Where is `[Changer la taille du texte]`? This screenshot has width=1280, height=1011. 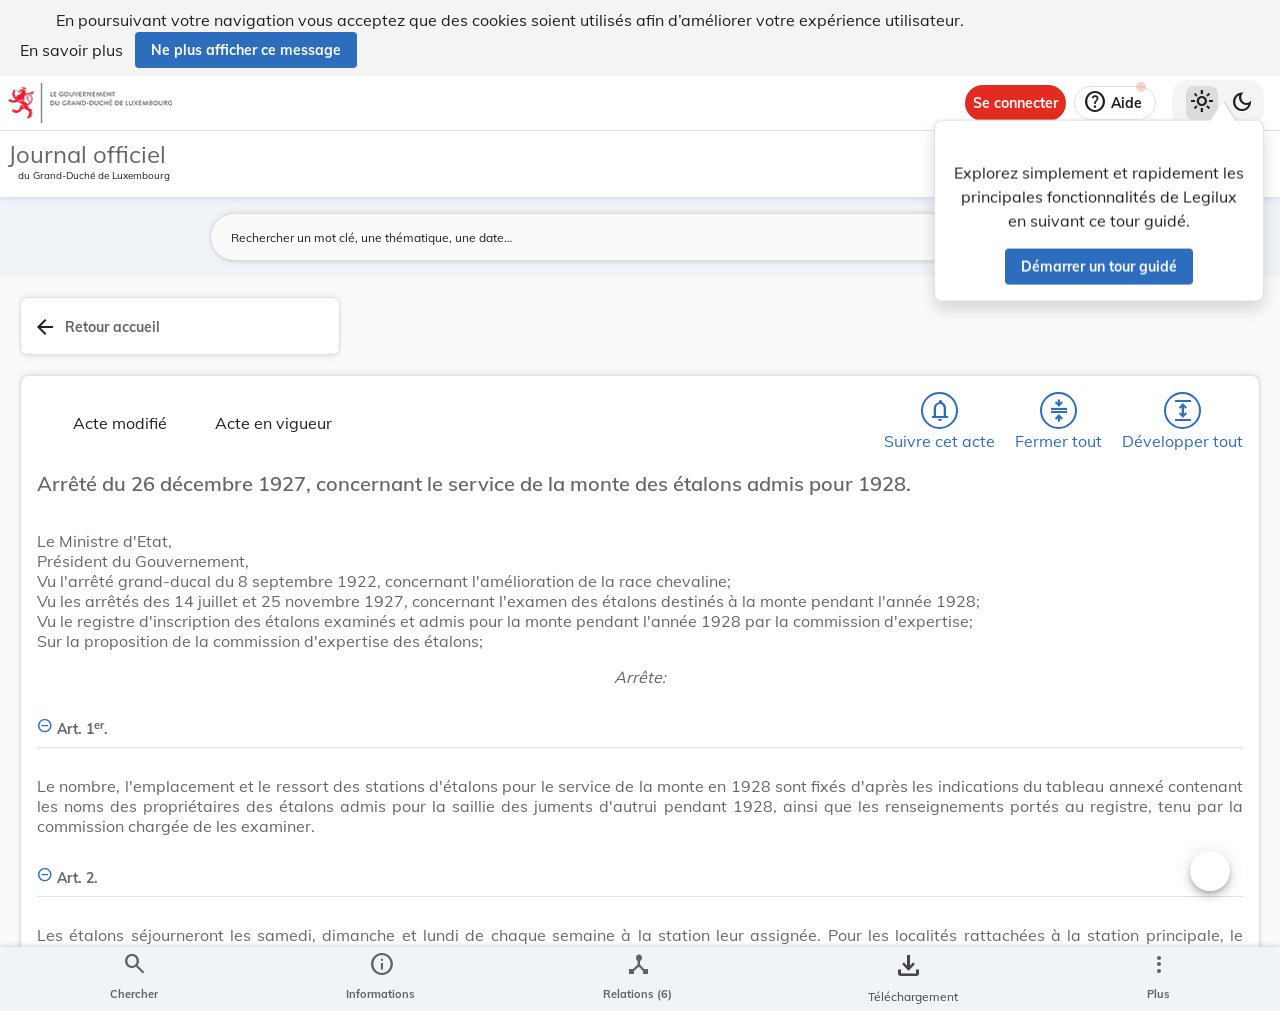 [Changer la taille du texte] is located at coordinates (846, 871).